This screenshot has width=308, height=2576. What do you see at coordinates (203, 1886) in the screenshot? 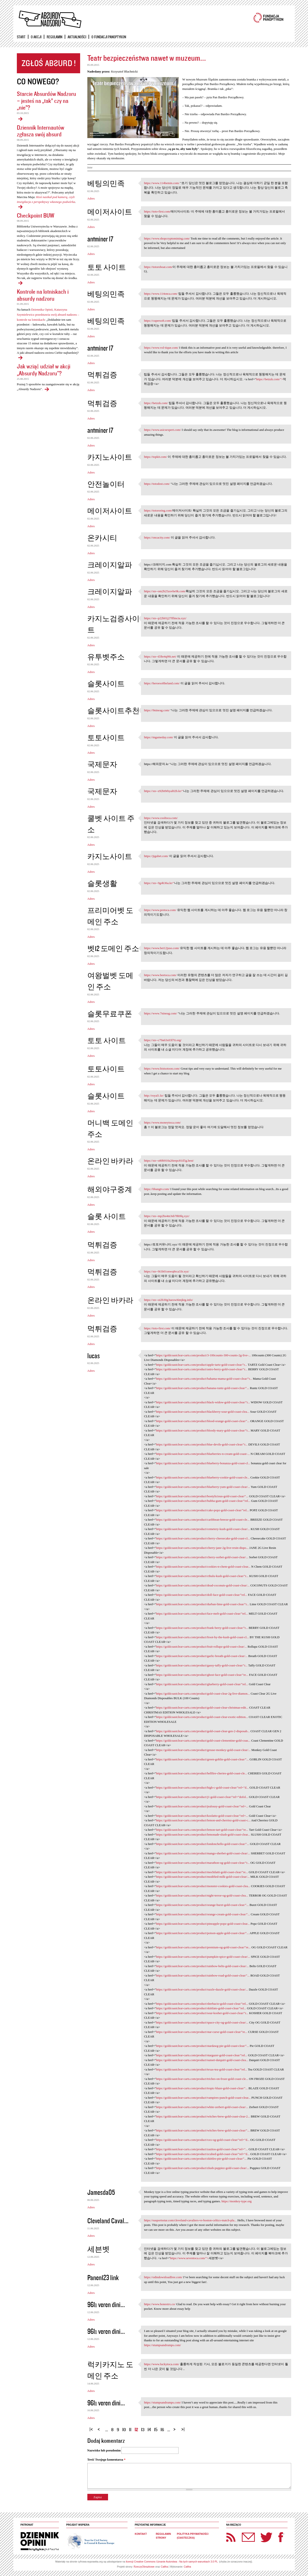
I see `https://goldcoastclear-carts.com/product/monster-cookies-gold-coast-clea...` at bounding box center [203, 1886].